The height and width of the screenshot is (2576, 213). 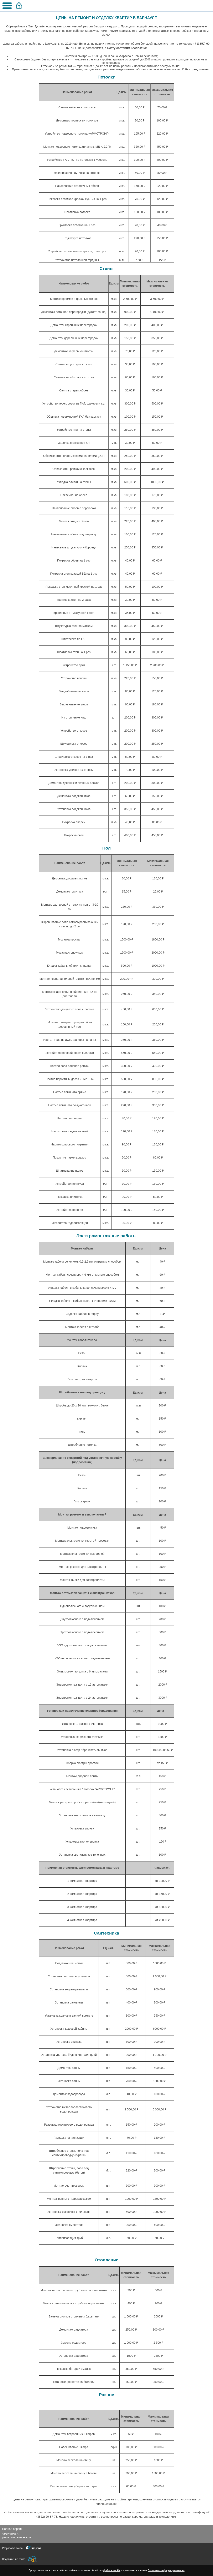 I want to click on Политики конфиденциальности, so click(x=166, y=2570).